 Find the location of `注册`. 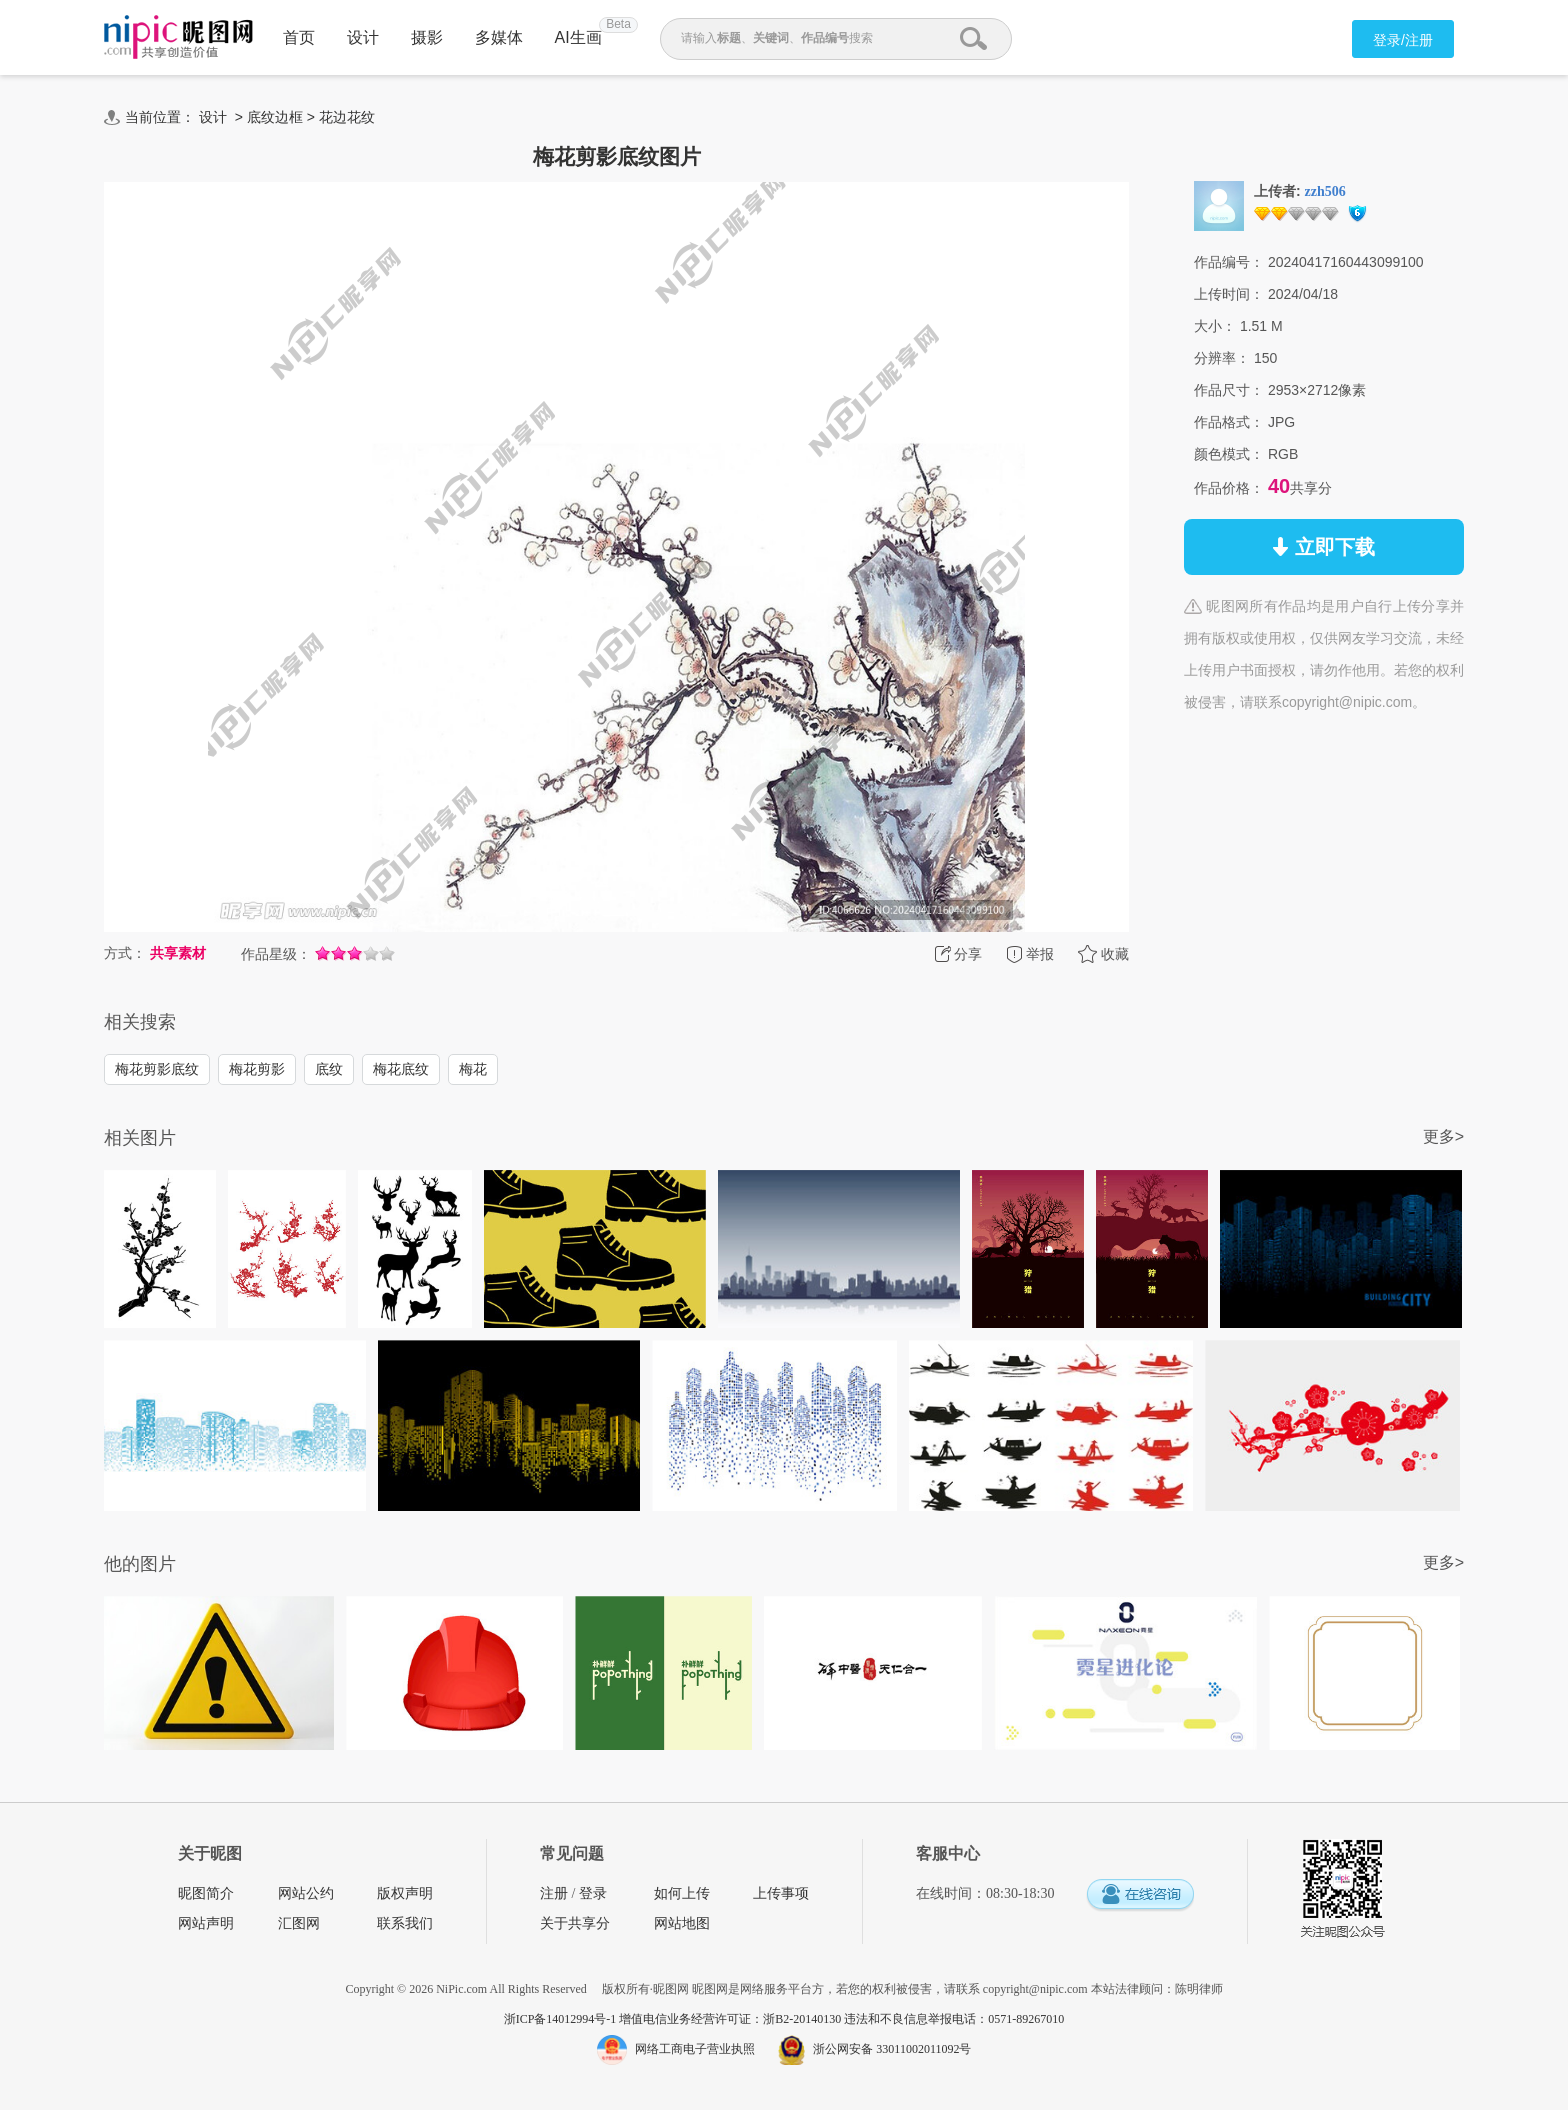

注册 is located at coordinates (554, 1893).